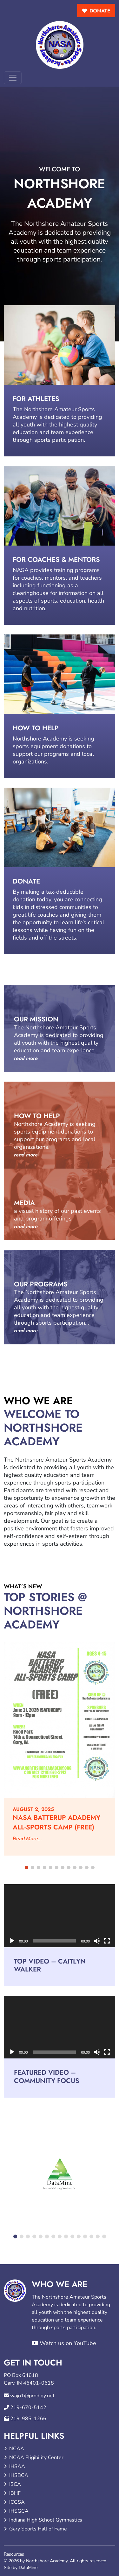 This screenshot has width=119, height=2576. I want to click on donate, so click(99, 10).